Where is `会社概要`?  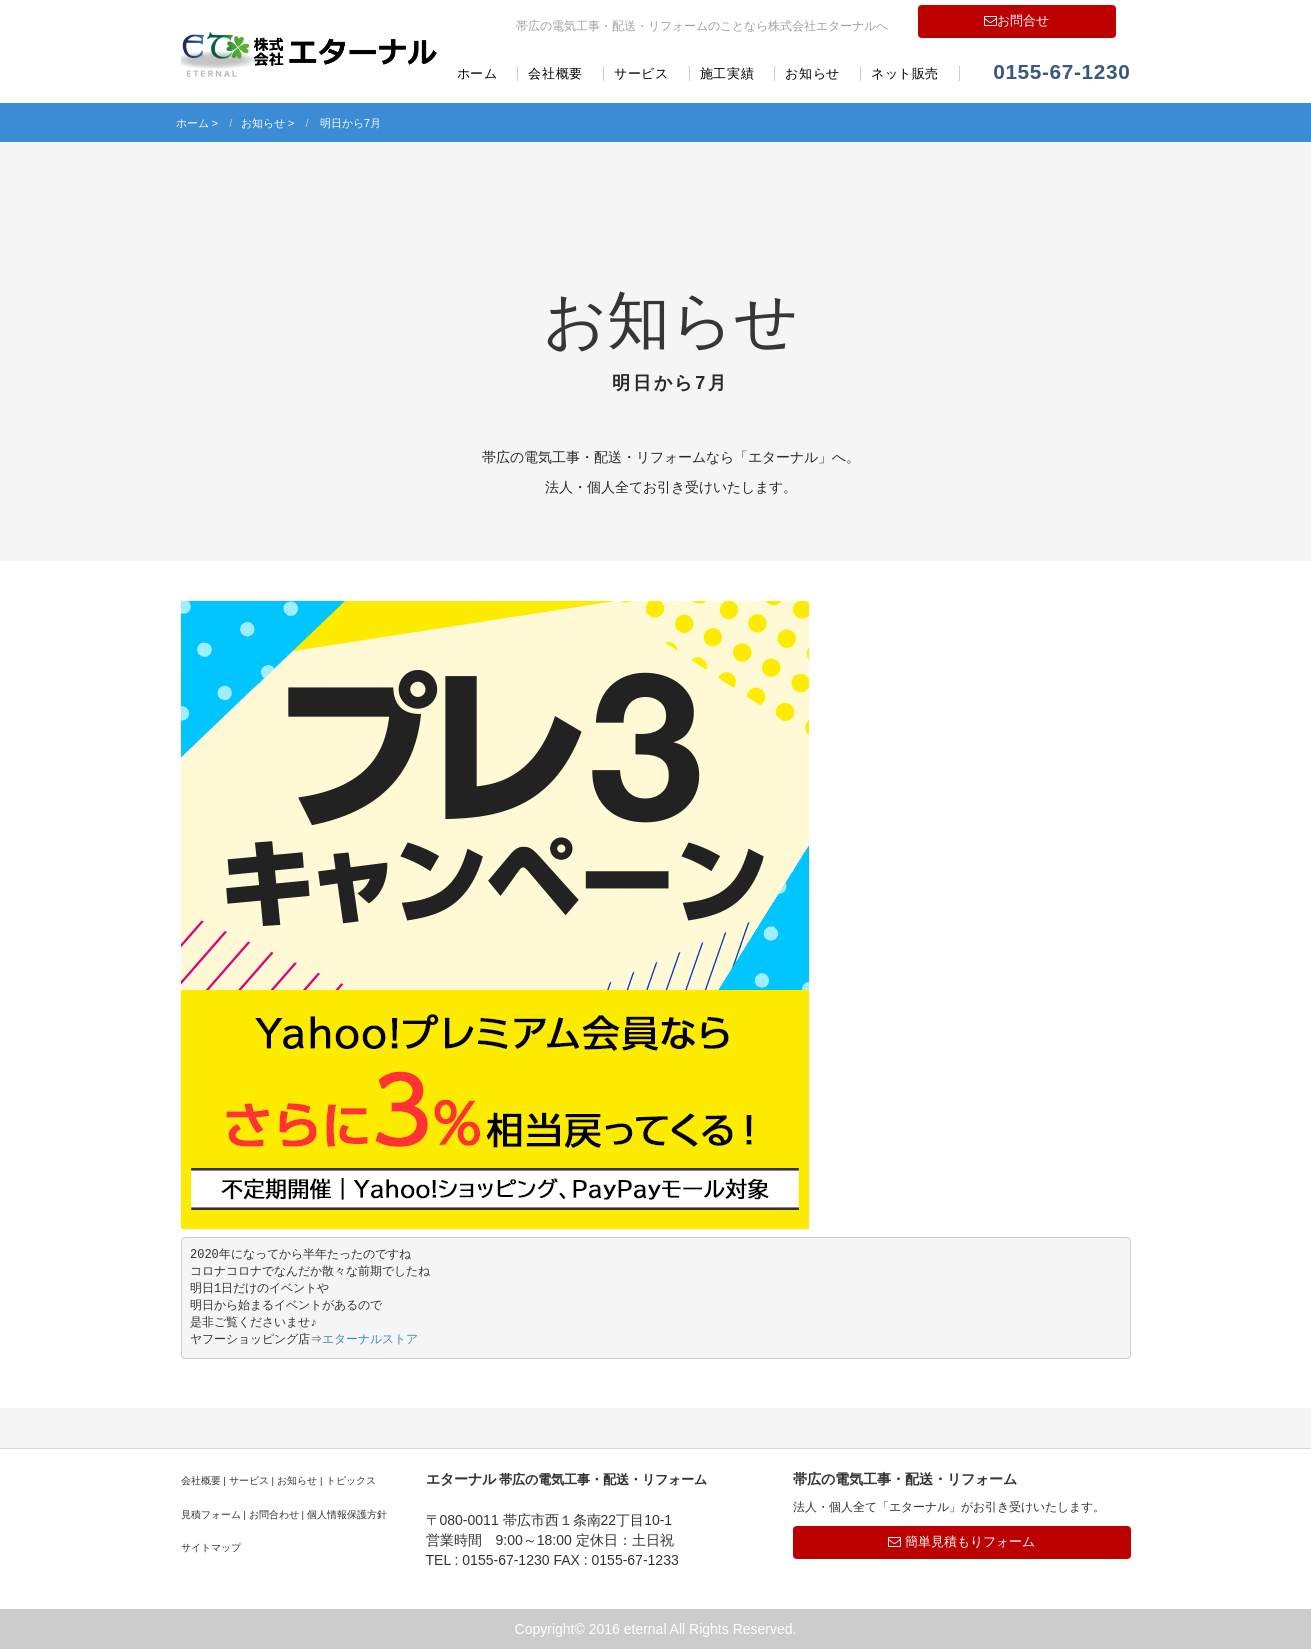
会社概要 is located at coordinates (555, 73).